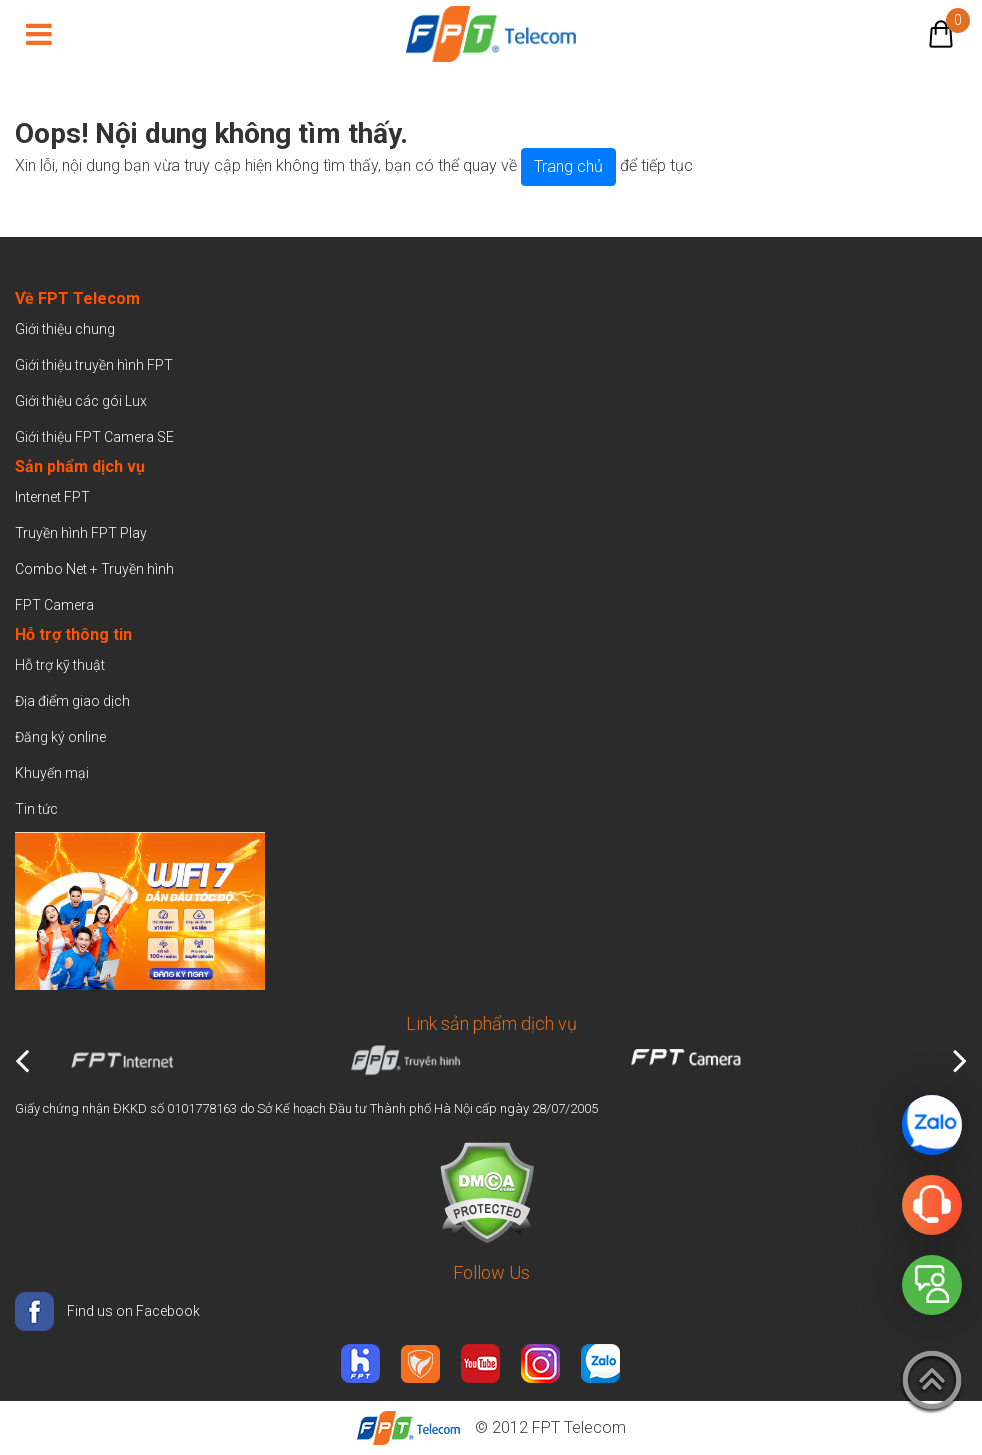 The image size is (982, 1455). Describe the element at coordinates (94, 365) in the screenshot. I see `Giới thiệu truyền hình FPT` at that location.